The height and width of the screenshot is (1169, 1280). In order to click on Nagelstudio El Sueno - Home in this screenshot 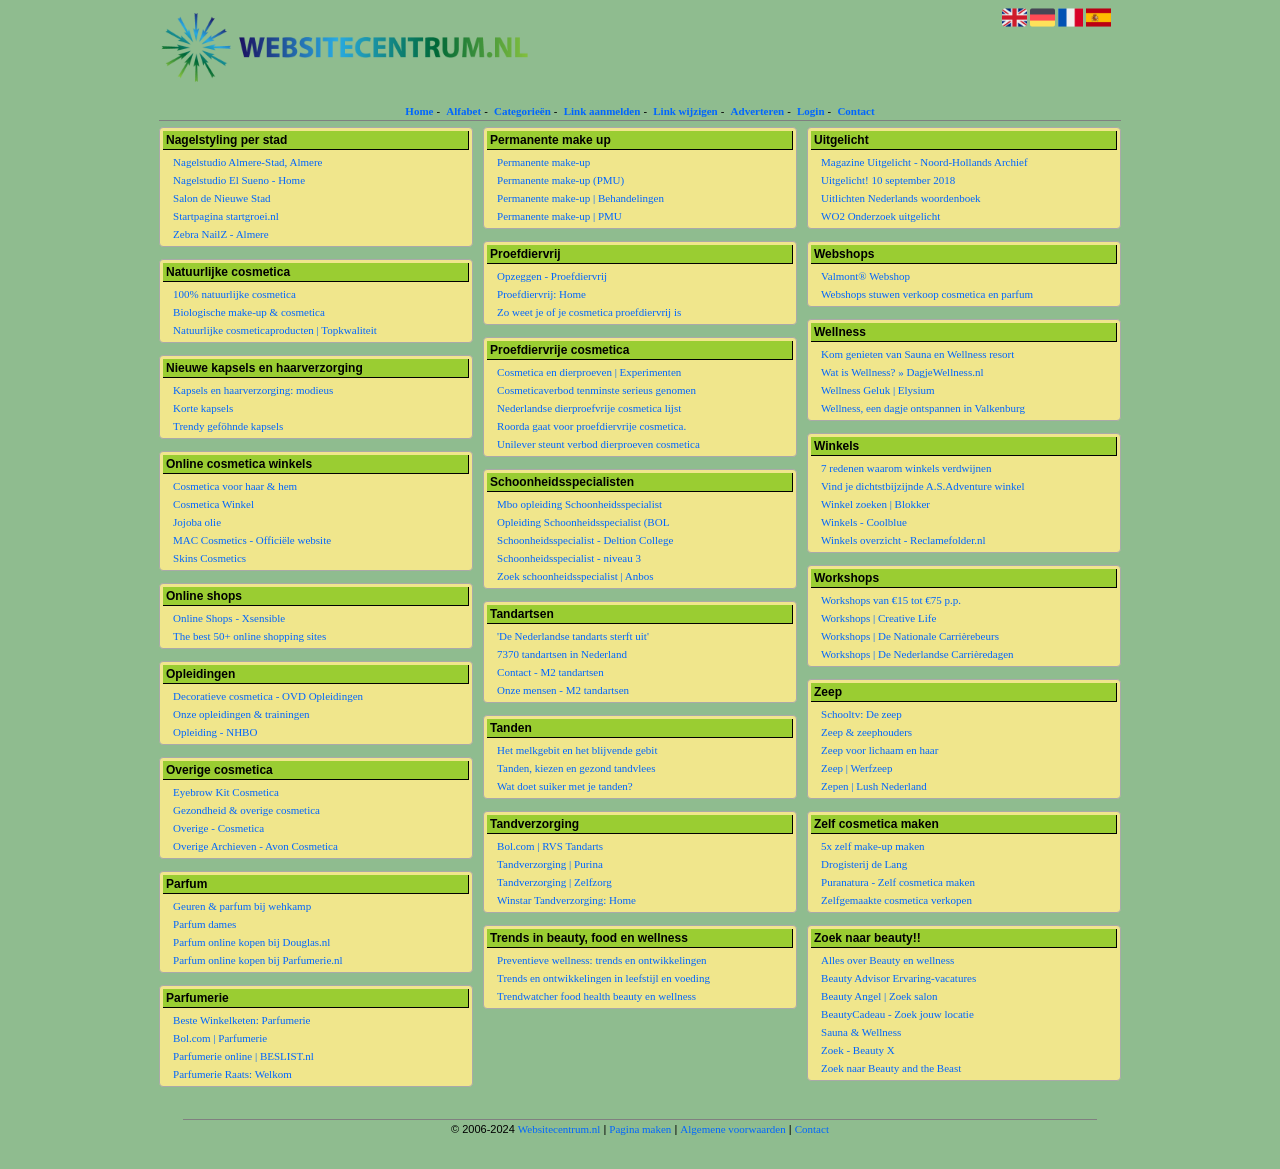, I will do `click(239, 180)`.